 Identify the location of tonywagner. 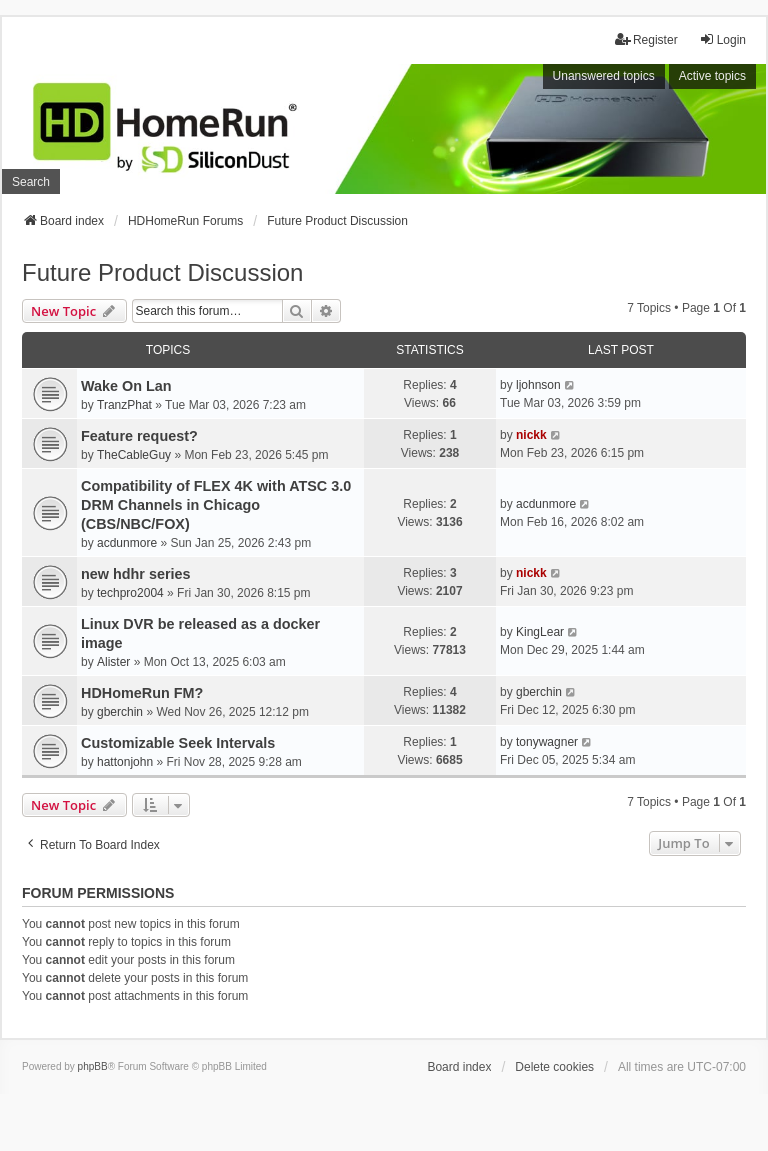
(547, 742).